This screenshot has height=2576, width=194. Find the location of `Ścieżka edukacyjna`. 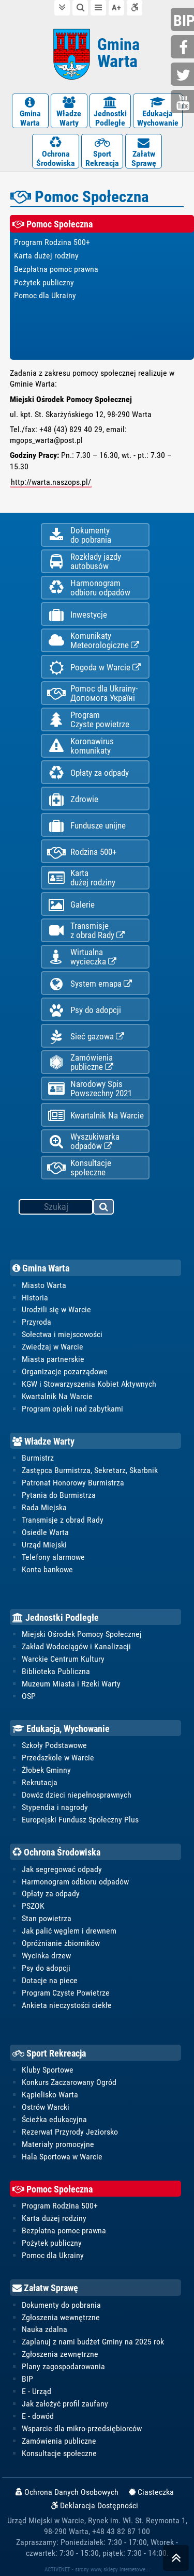

Ścieżka edukacyjna is located at coordinates (54, 2119).